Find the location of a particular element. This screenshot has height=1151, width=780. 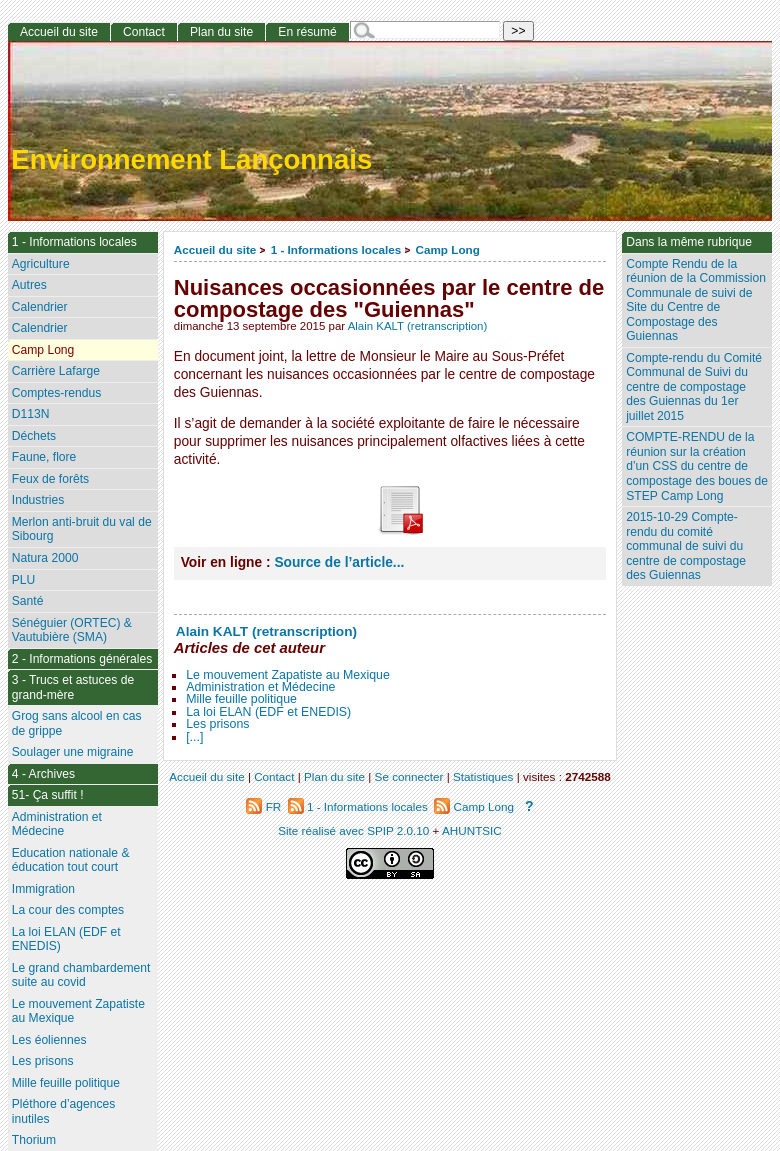

Agriculture is located at coordinates (41, 264).